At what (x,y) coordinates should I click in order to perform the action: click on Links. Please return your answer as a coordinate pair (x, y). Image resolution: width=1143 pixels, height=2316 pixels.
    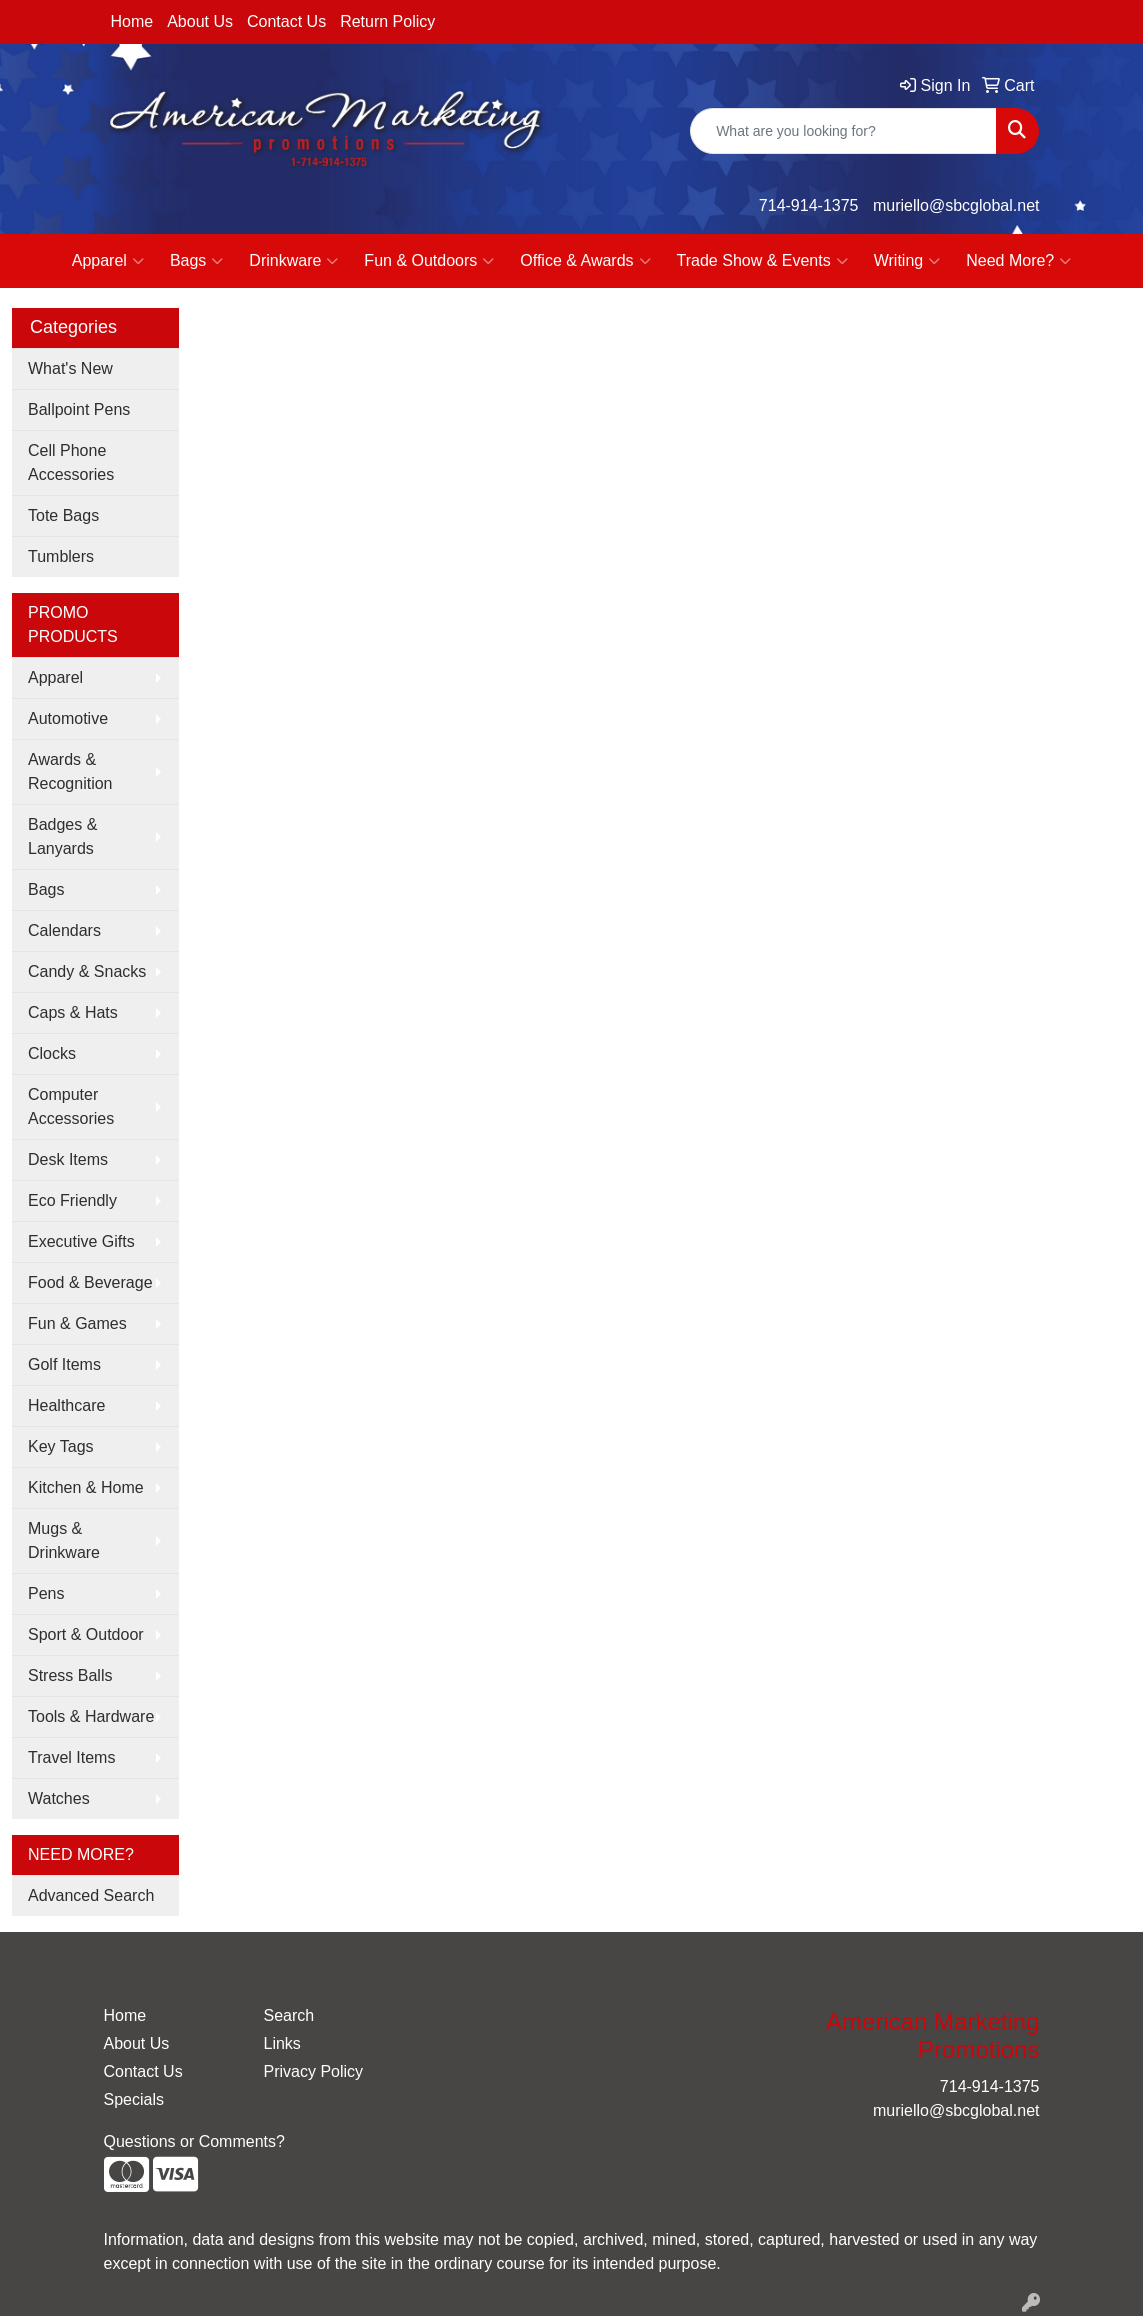
    Looking at the image, I should click on (281, 2043).